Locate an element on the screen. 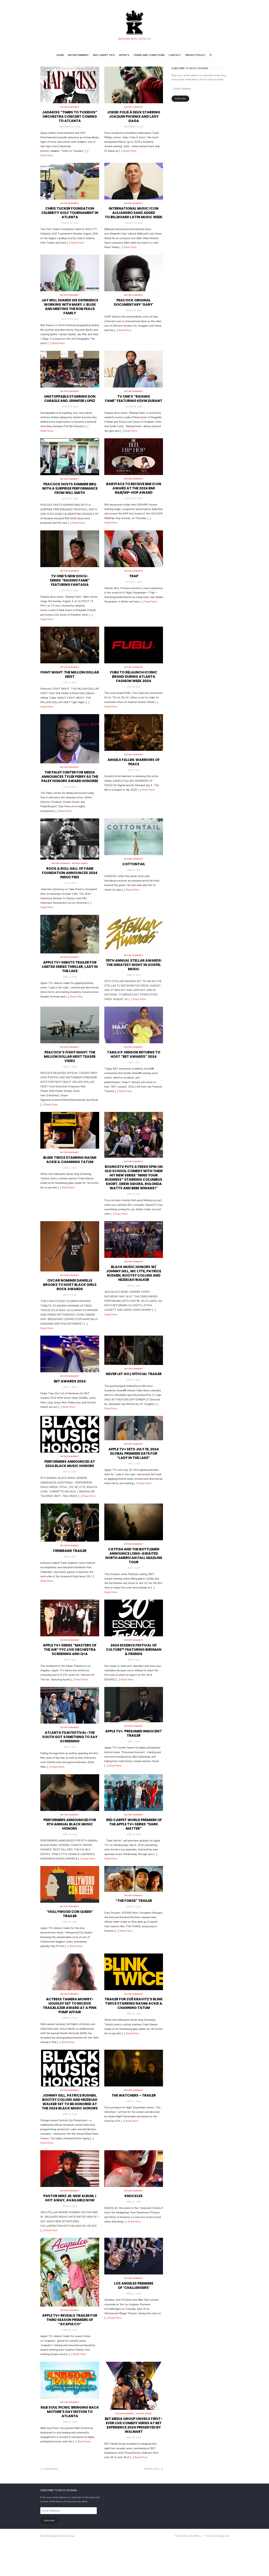 The image size is (269, 2576). The Paley Center for Media Announces Tyler Perry as The Paley Honors Award Honoree is located at coordinates (66, 795).